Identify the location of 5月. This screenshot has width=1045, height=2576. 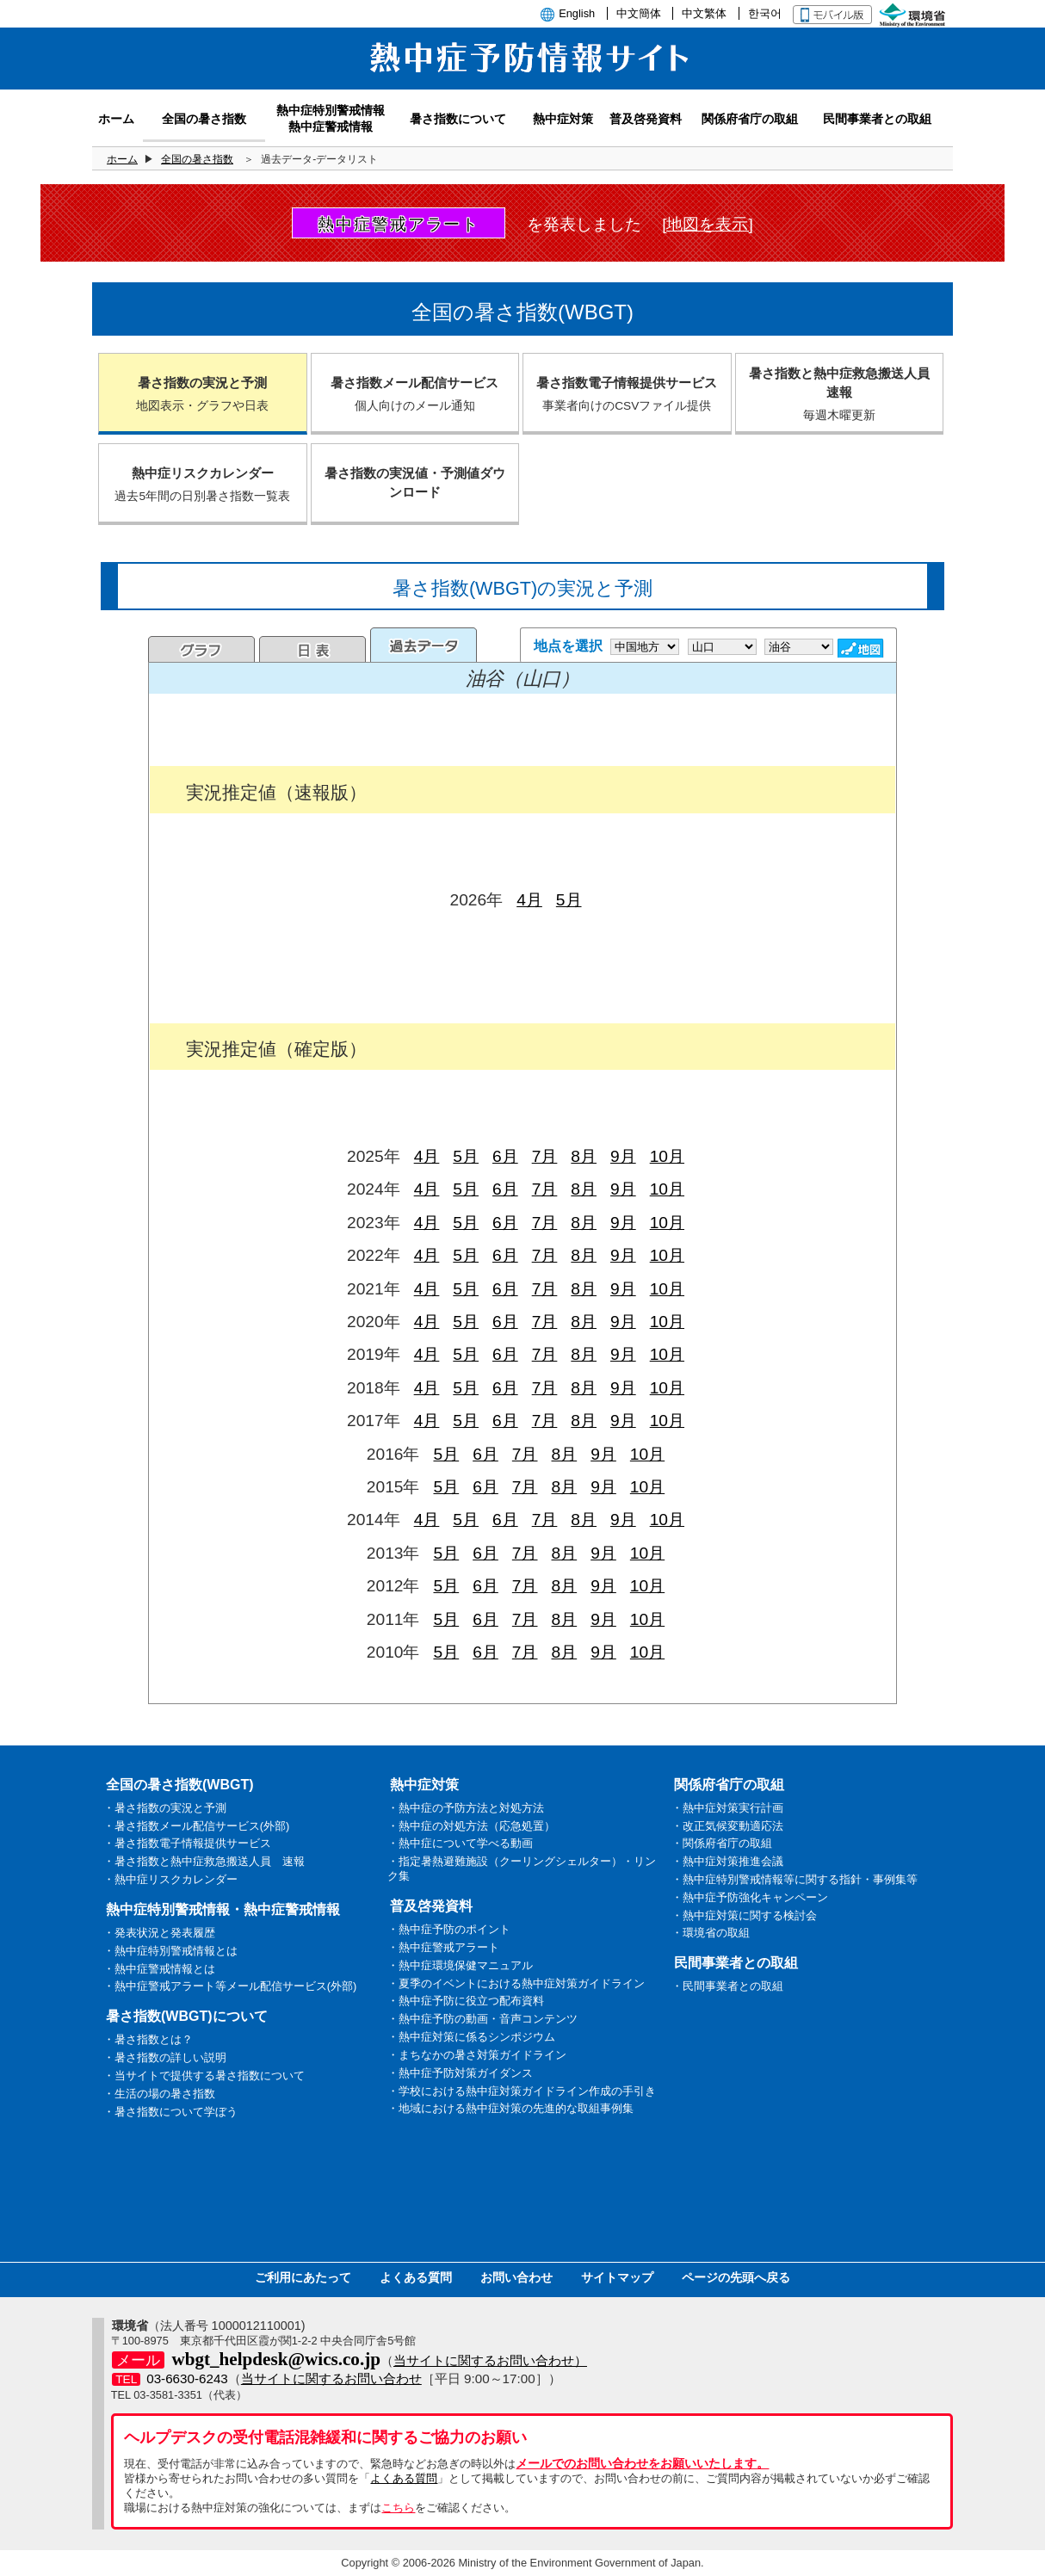
(569, 900).